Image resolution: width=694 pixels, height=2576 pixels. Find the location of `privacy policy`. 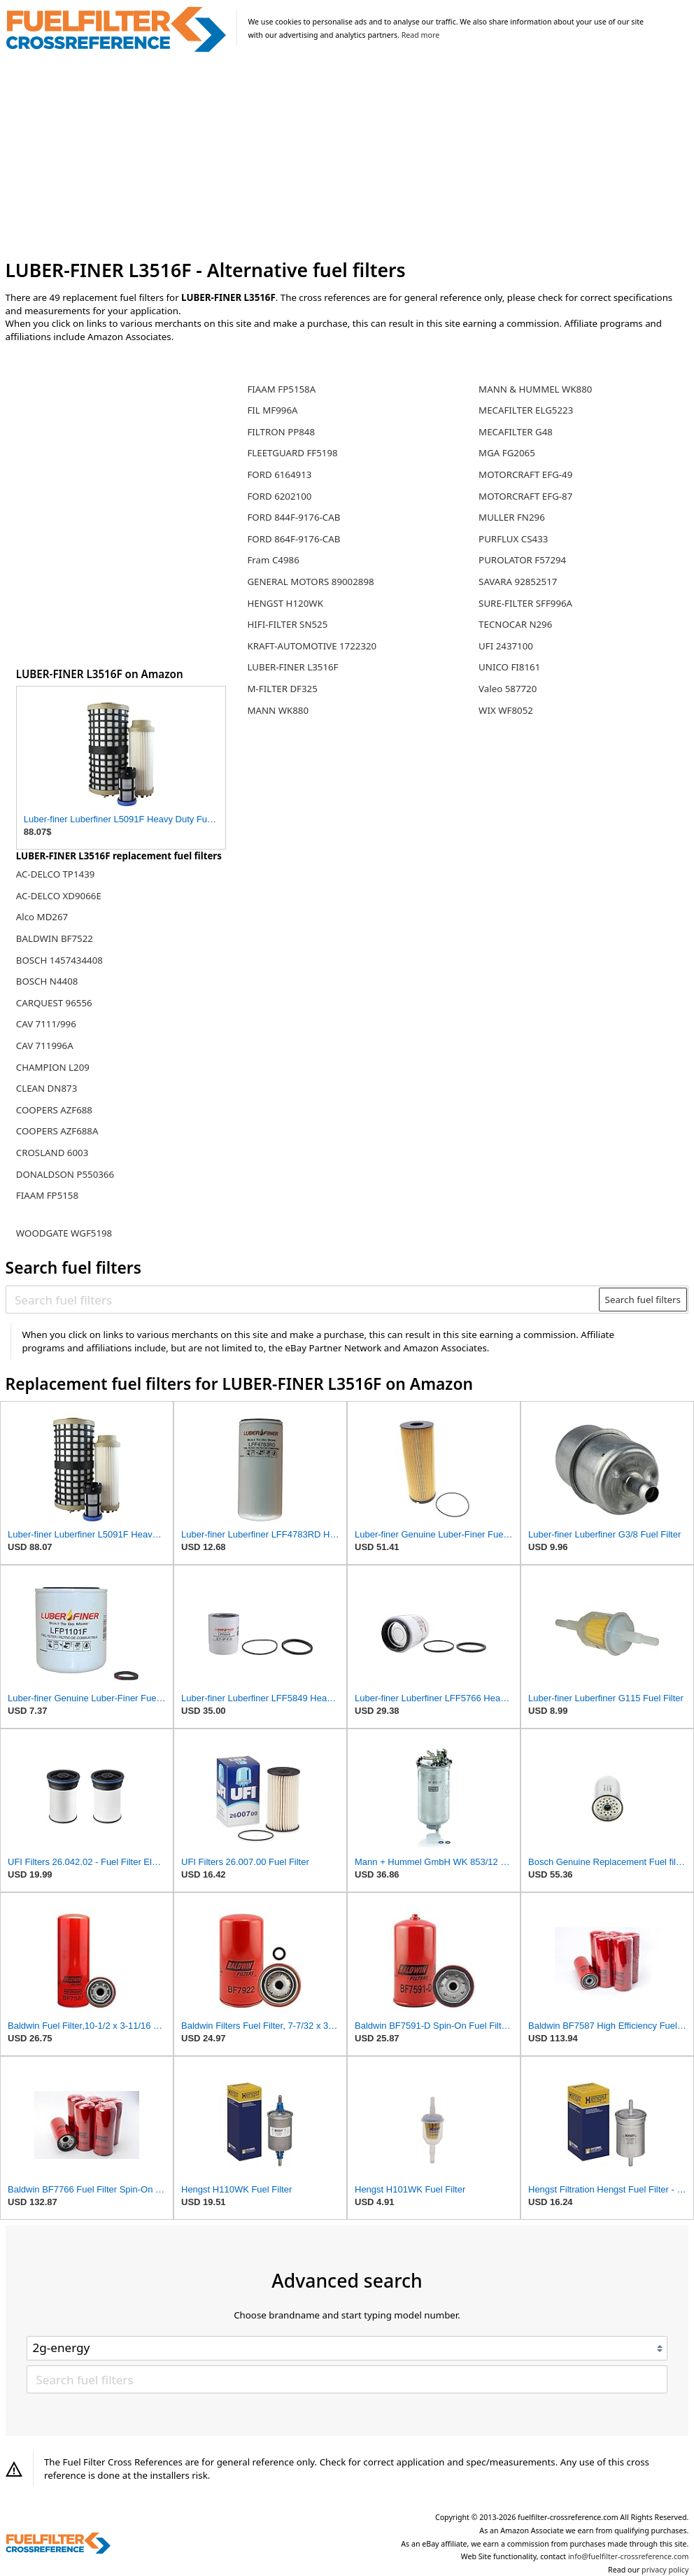

privacy policy is located at coordinates (665, 2570).